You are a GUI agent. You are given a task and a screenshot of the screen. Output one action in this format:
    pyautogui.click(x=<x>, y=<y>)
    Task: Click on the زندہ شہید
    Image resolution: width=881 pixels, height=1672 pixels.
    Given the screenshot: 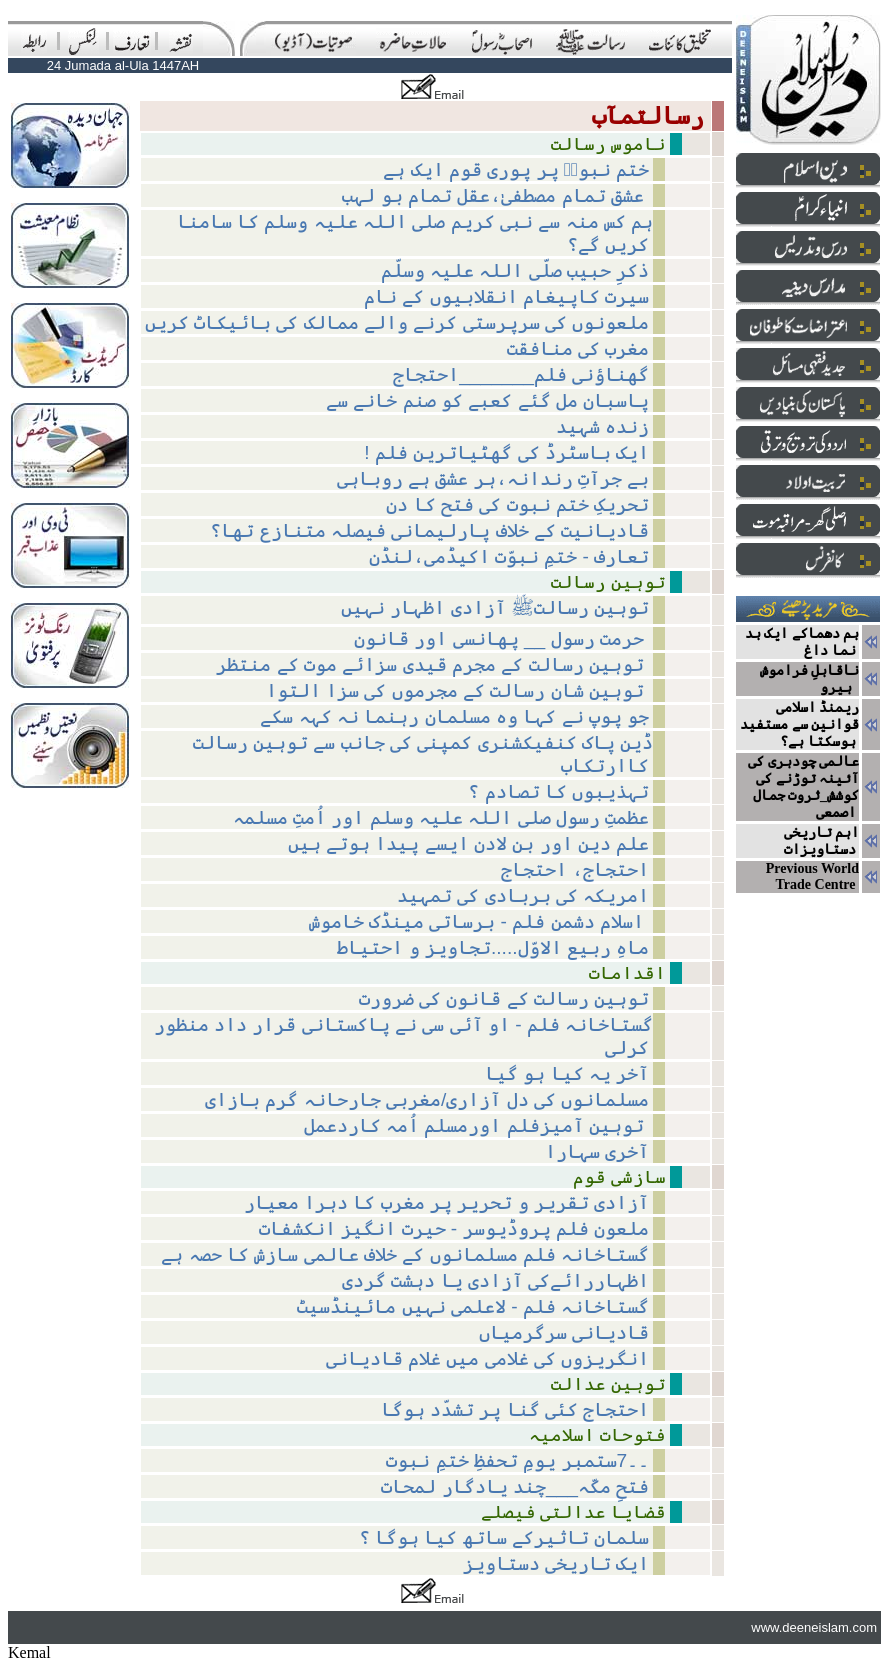 What is the action you would take?
    pyautogui.click(x=602, y=426)
    